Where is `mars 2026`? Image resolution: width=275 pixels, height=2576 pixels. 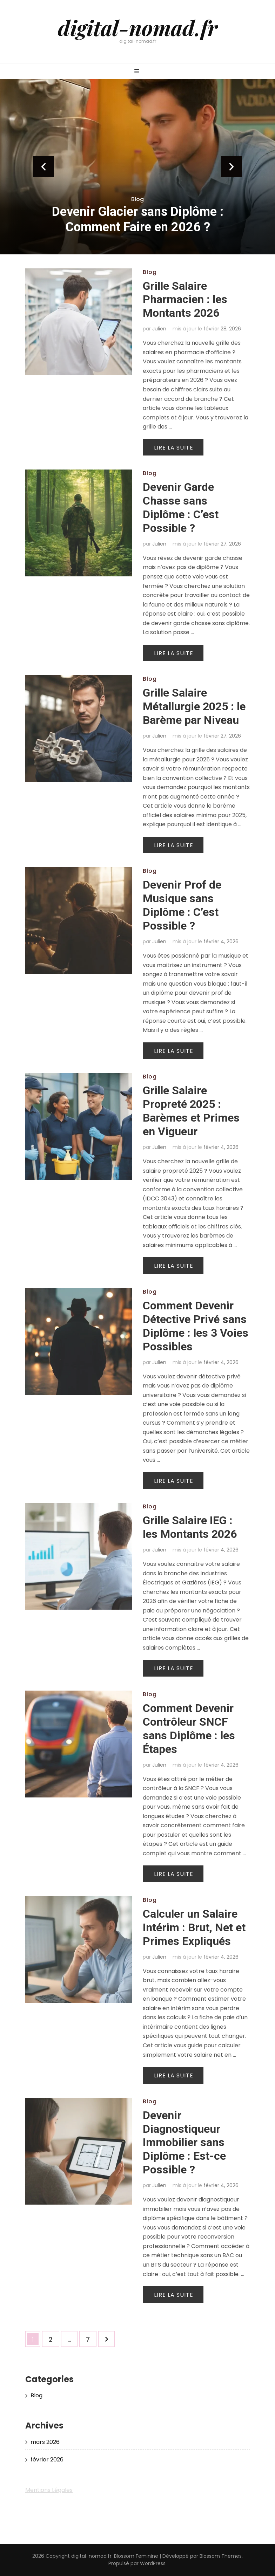
mars 2026 is located at coordinates (45, 2442).